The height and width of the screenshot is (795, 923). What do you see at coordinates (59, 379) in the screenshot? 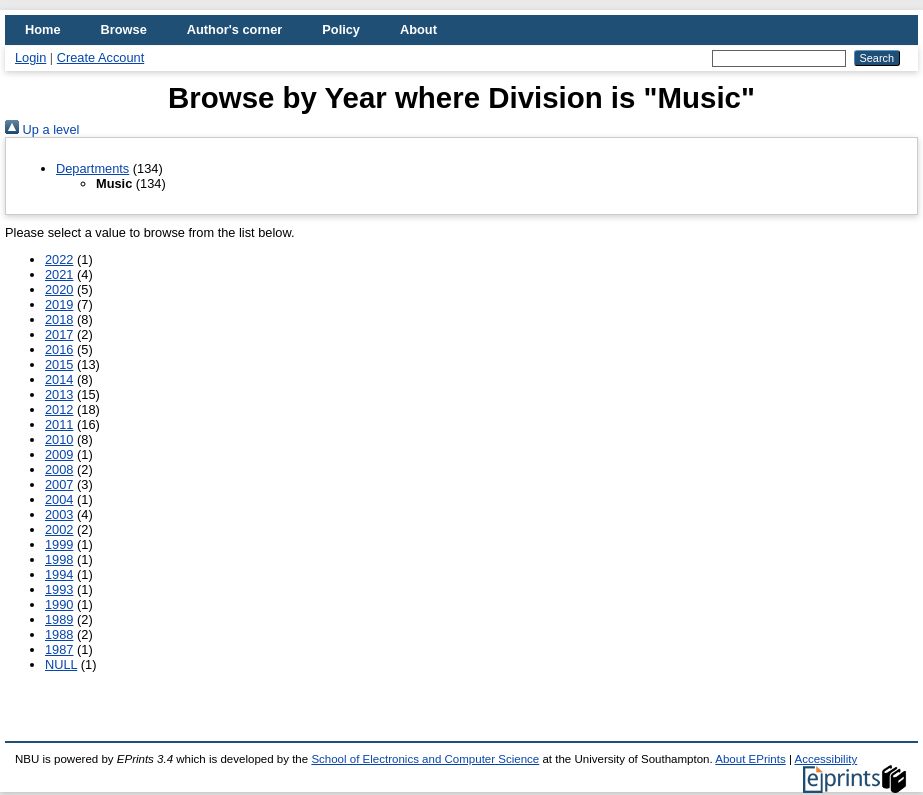
I see `2014` at bounding box center [59, 379].